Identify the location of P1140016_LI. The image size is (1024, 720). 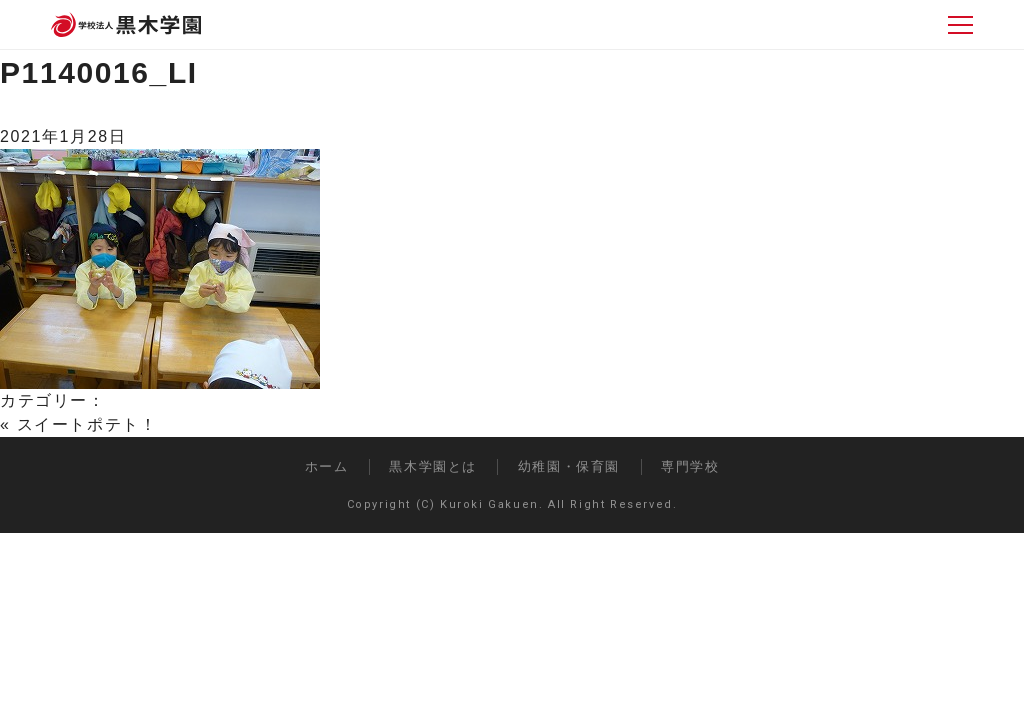
(99, 72).